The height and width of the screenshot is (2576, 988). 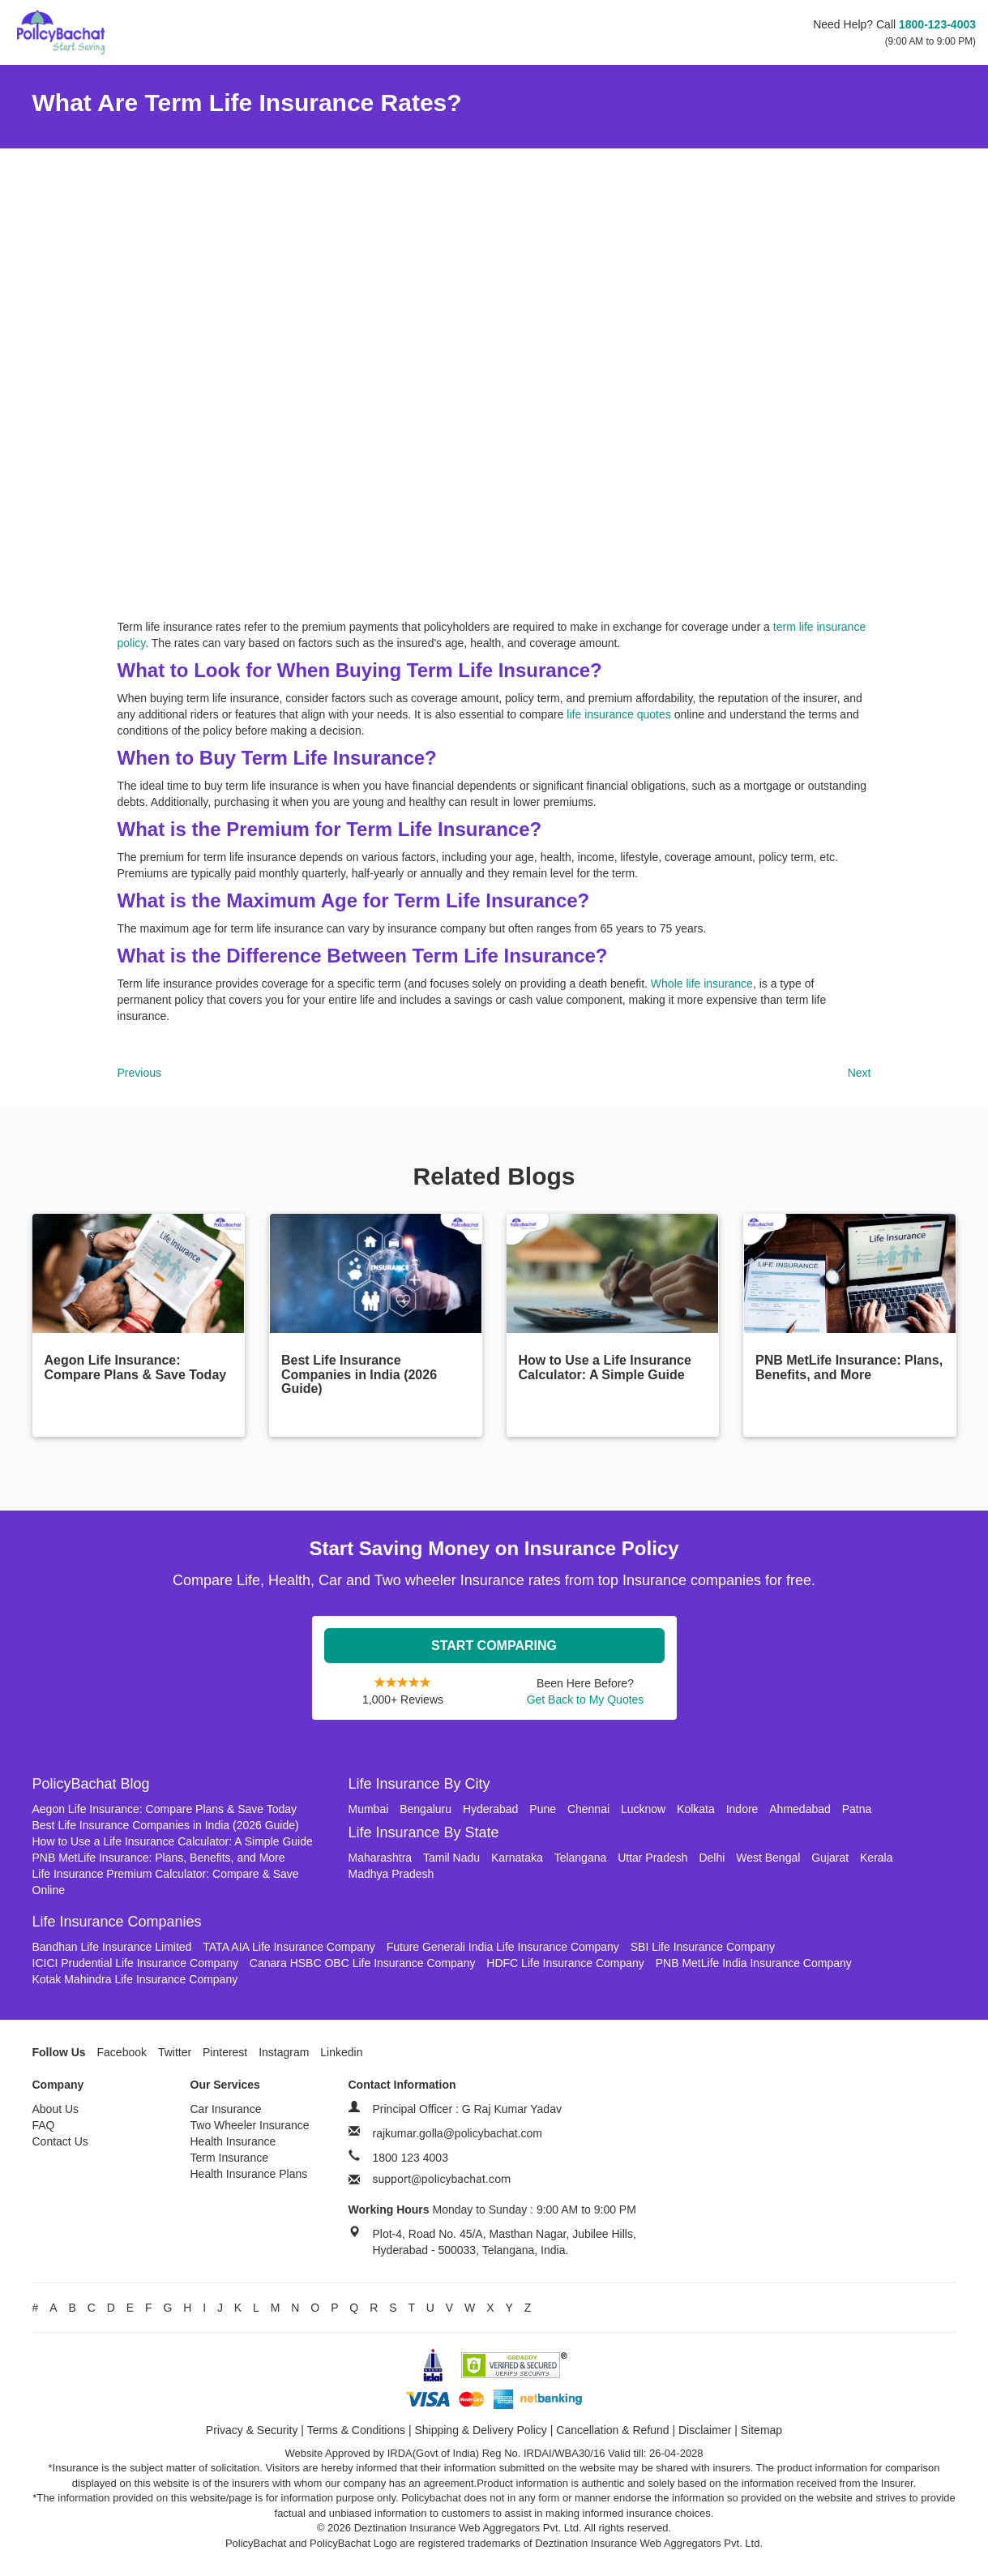 What do you see at coordinates (122, 2052) in the screenshot?
I see `Facebook` at bounding box center [122, 2052].